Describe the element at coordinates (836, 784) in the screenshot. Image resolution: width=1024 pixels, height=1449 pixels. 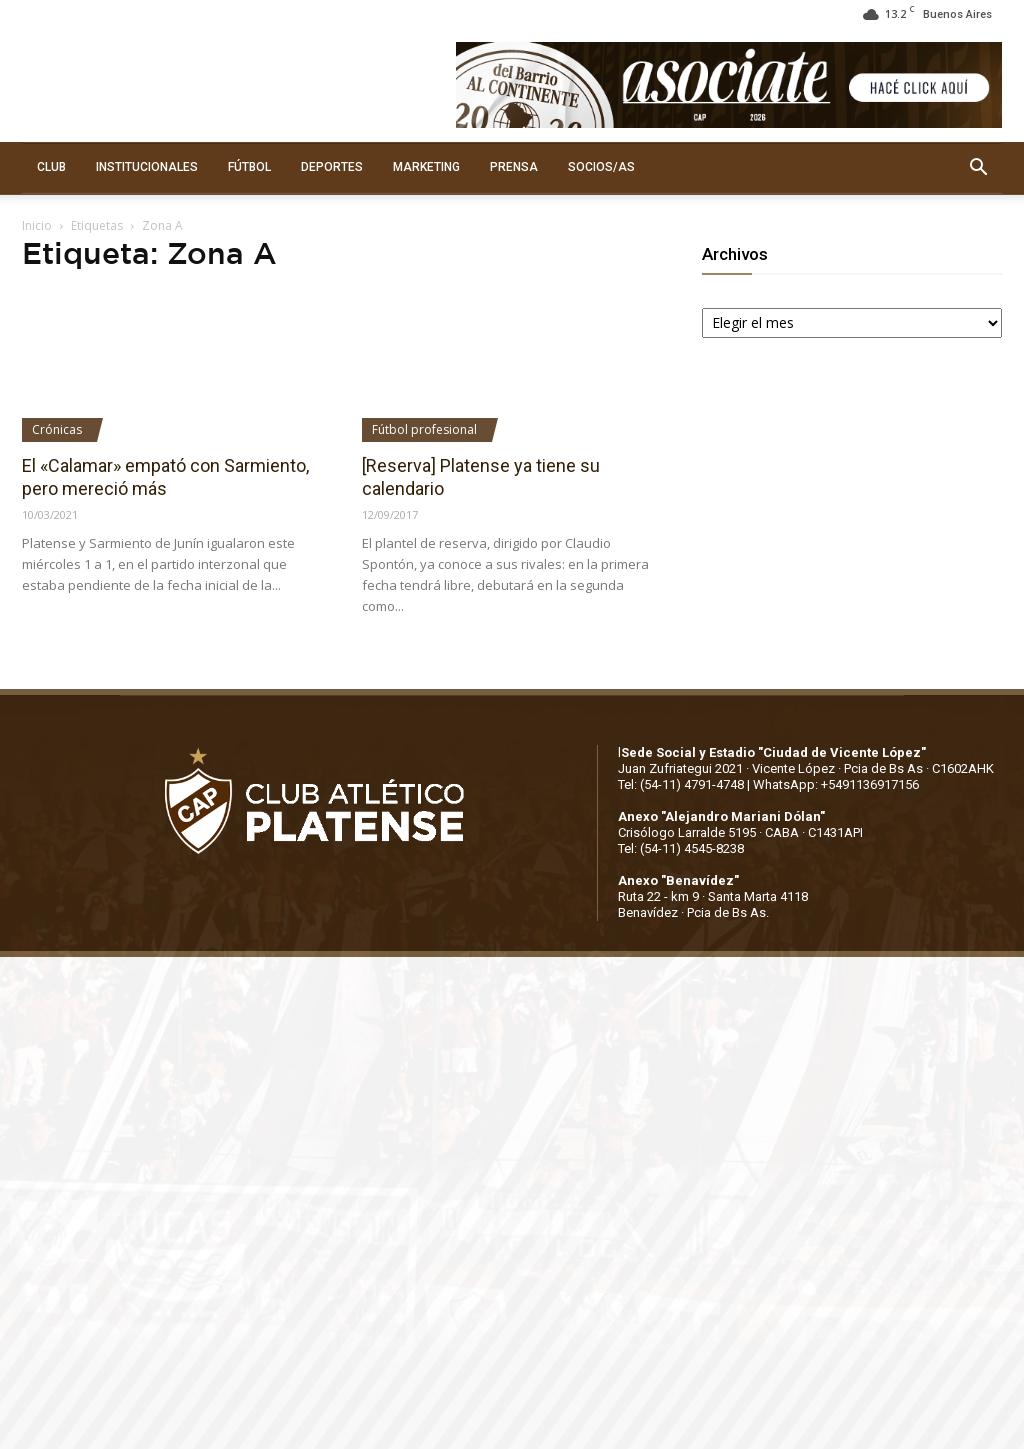
I see `WhatsApp: +5491136917156` at that location.